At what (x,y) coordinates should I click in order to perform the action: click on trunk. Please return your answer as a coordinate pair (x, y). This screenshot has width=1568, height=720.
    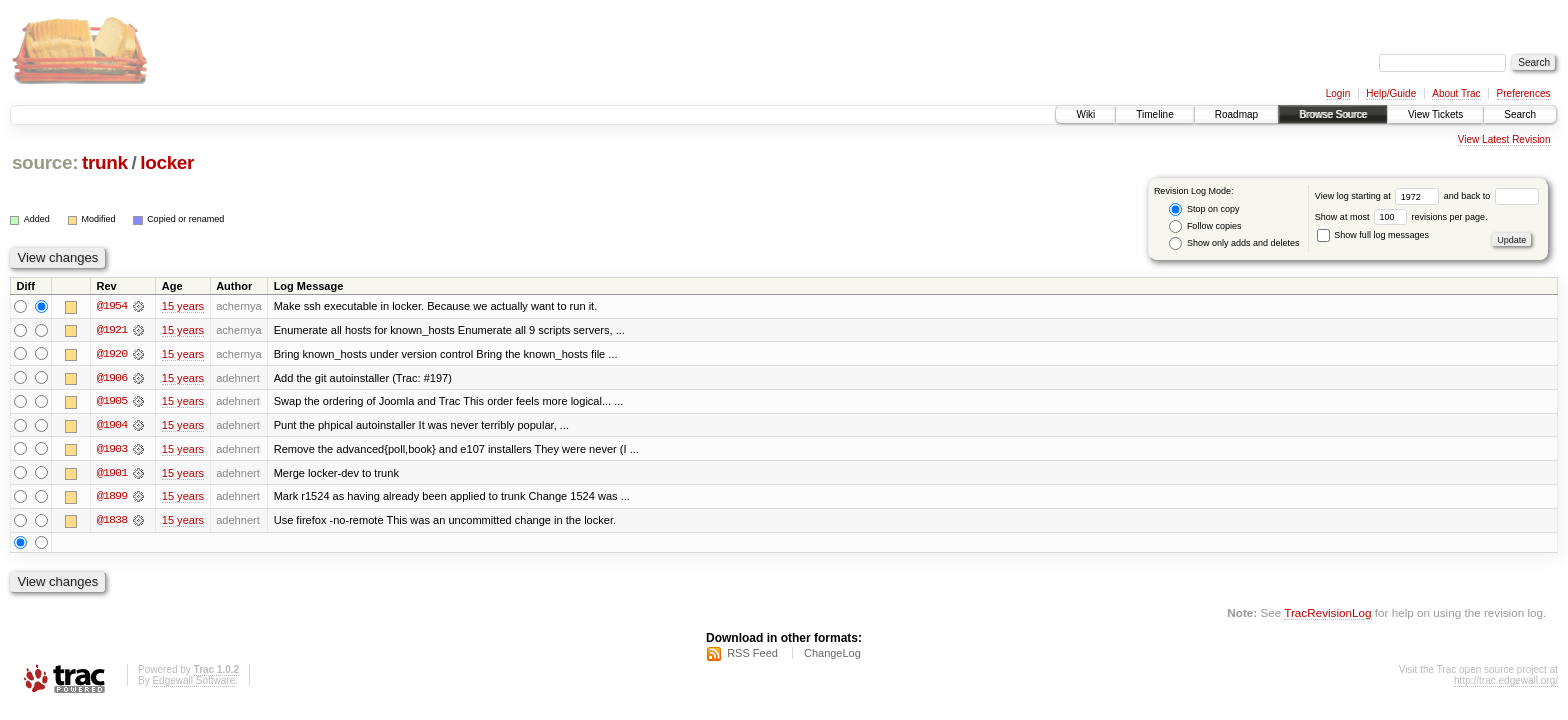
    Looking at the image, I should click on (105, 162).